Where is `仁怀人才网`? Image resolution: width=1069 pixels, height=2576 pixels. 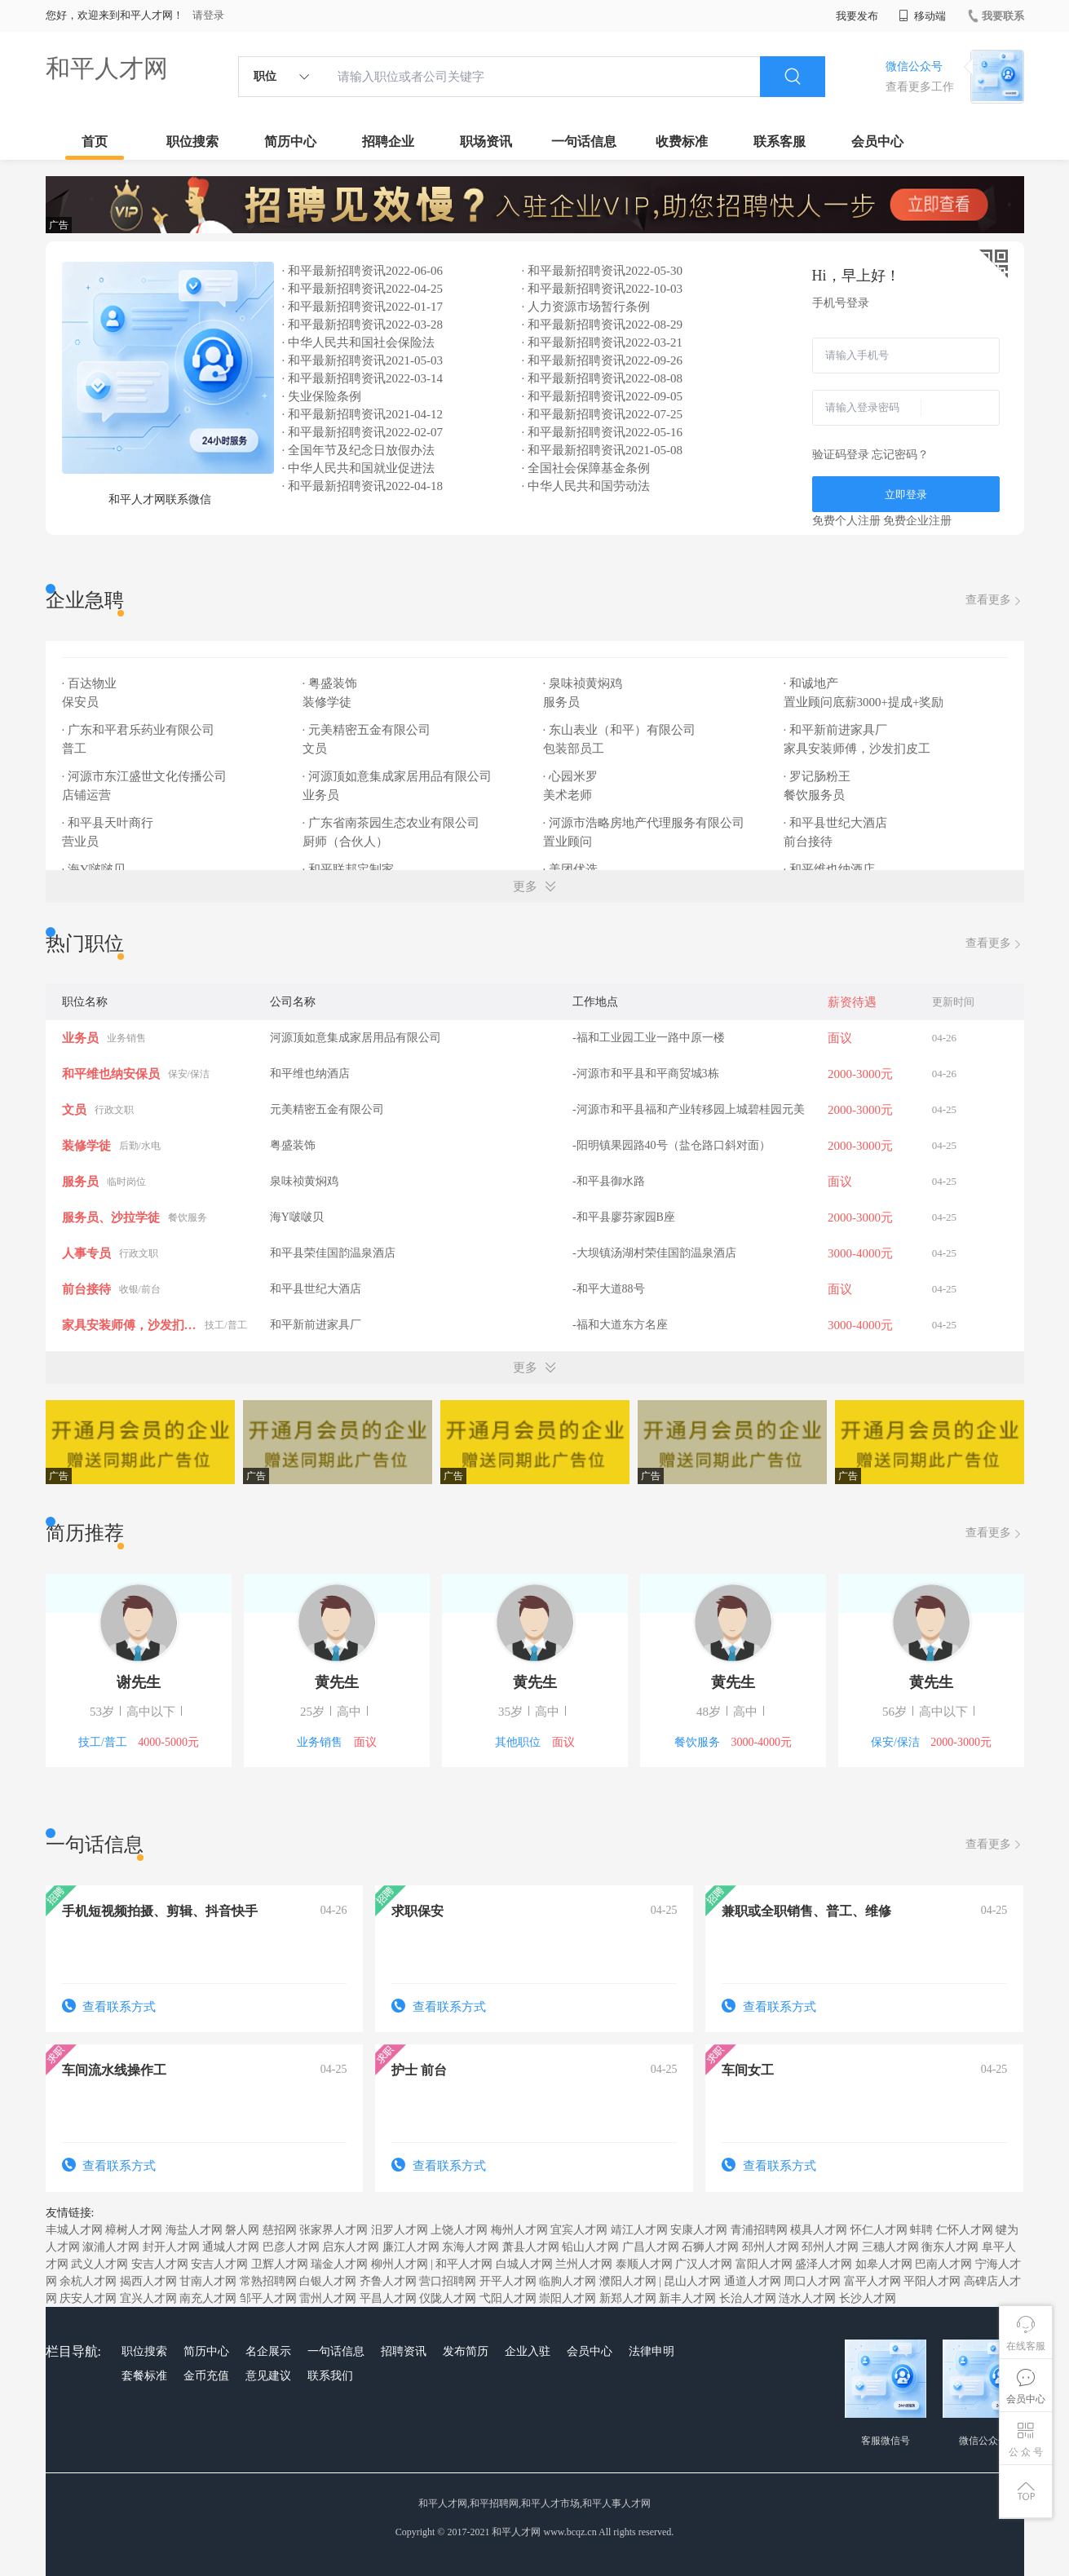 仁怀人才网 is located at coordinates (964, 2230).